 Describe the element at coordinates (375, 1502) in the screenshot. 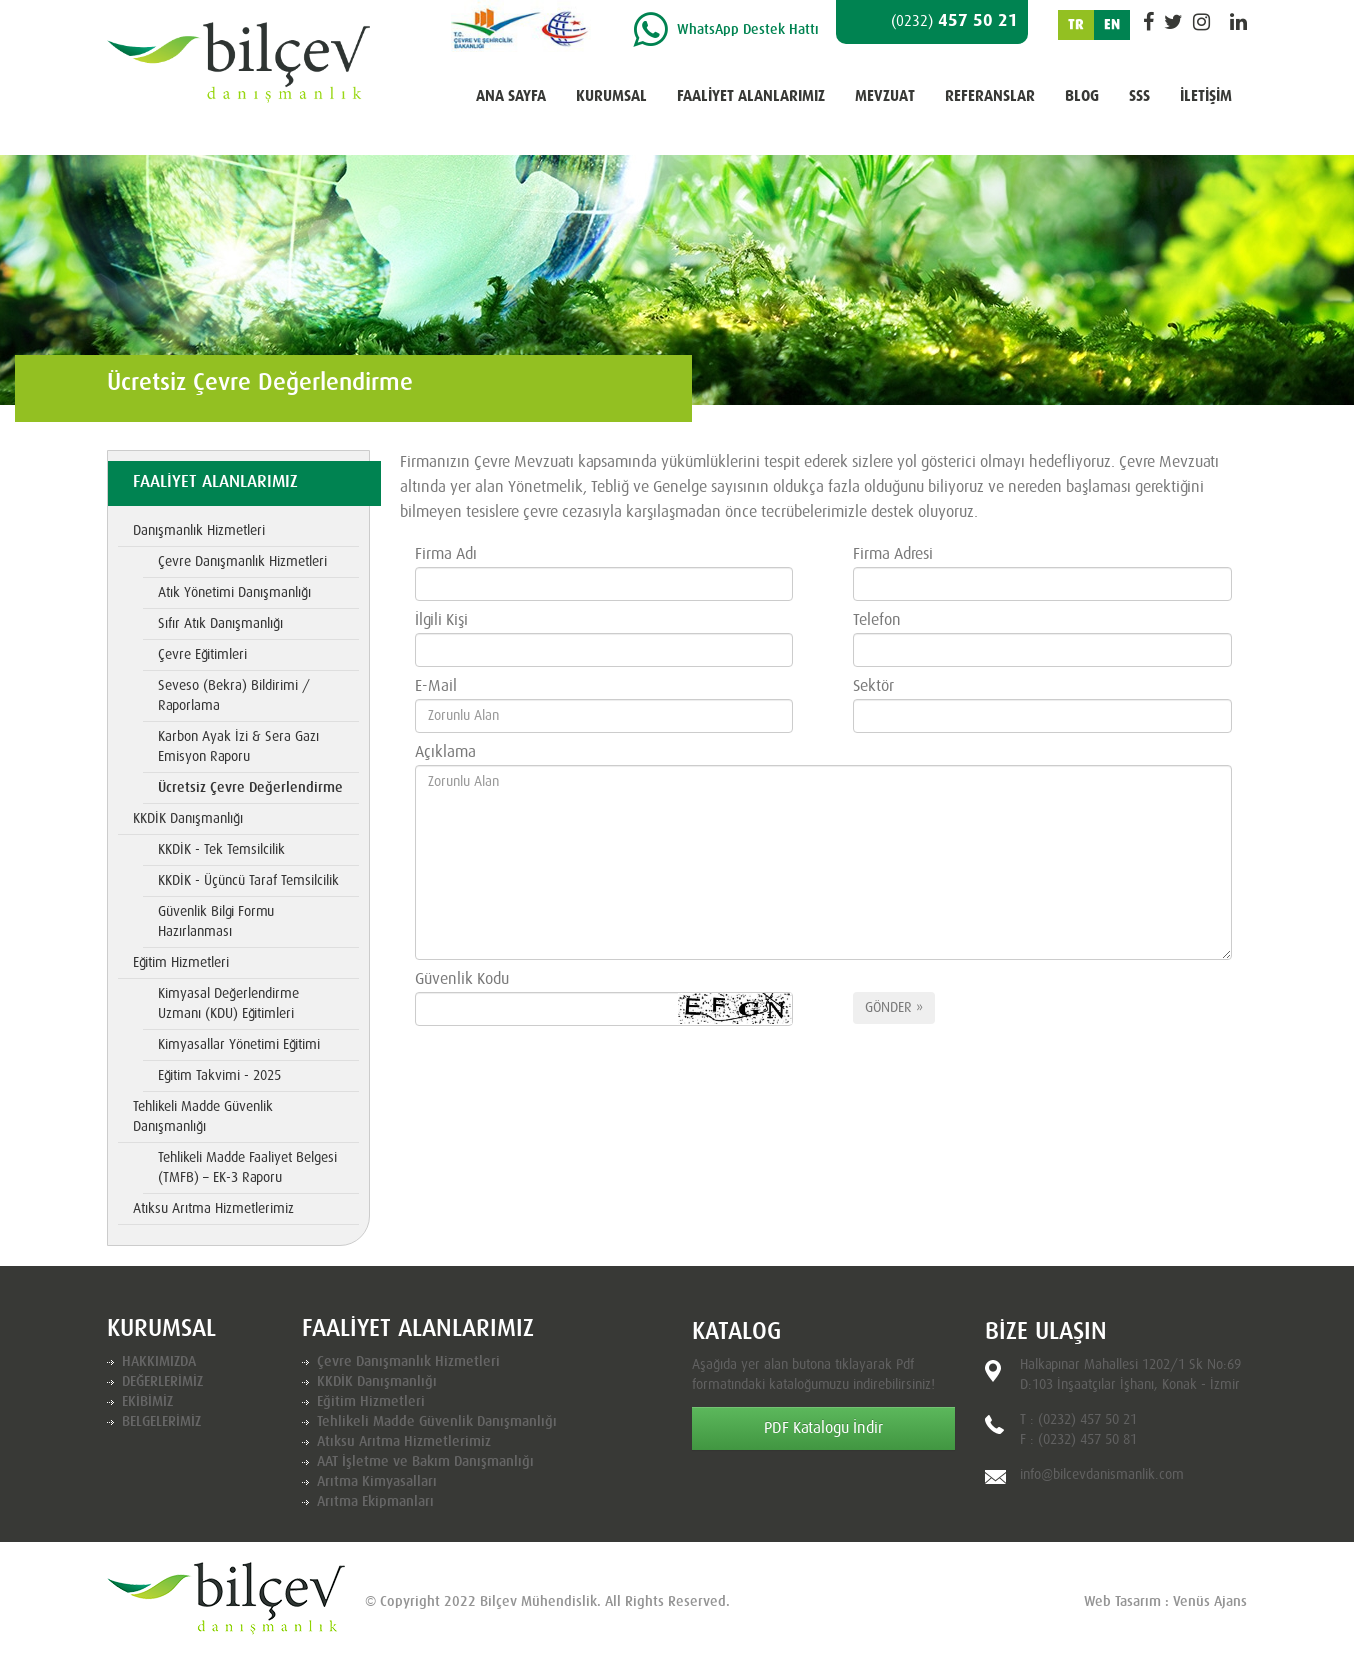

I see `Arıtma Ekipmanları` at that location.